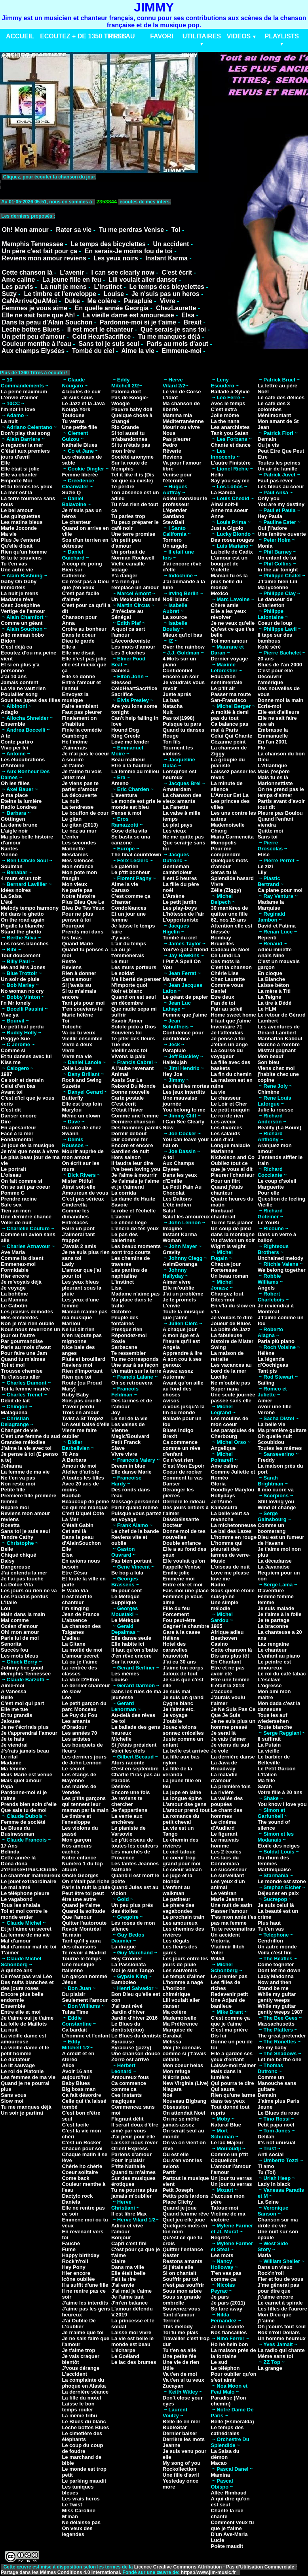 The width and height of the screenshot is (308, 2576). What do you see at coordinates (79, 1466) in the screenshot?
I see `Amour de moi` at bounding box center [79, 1466].